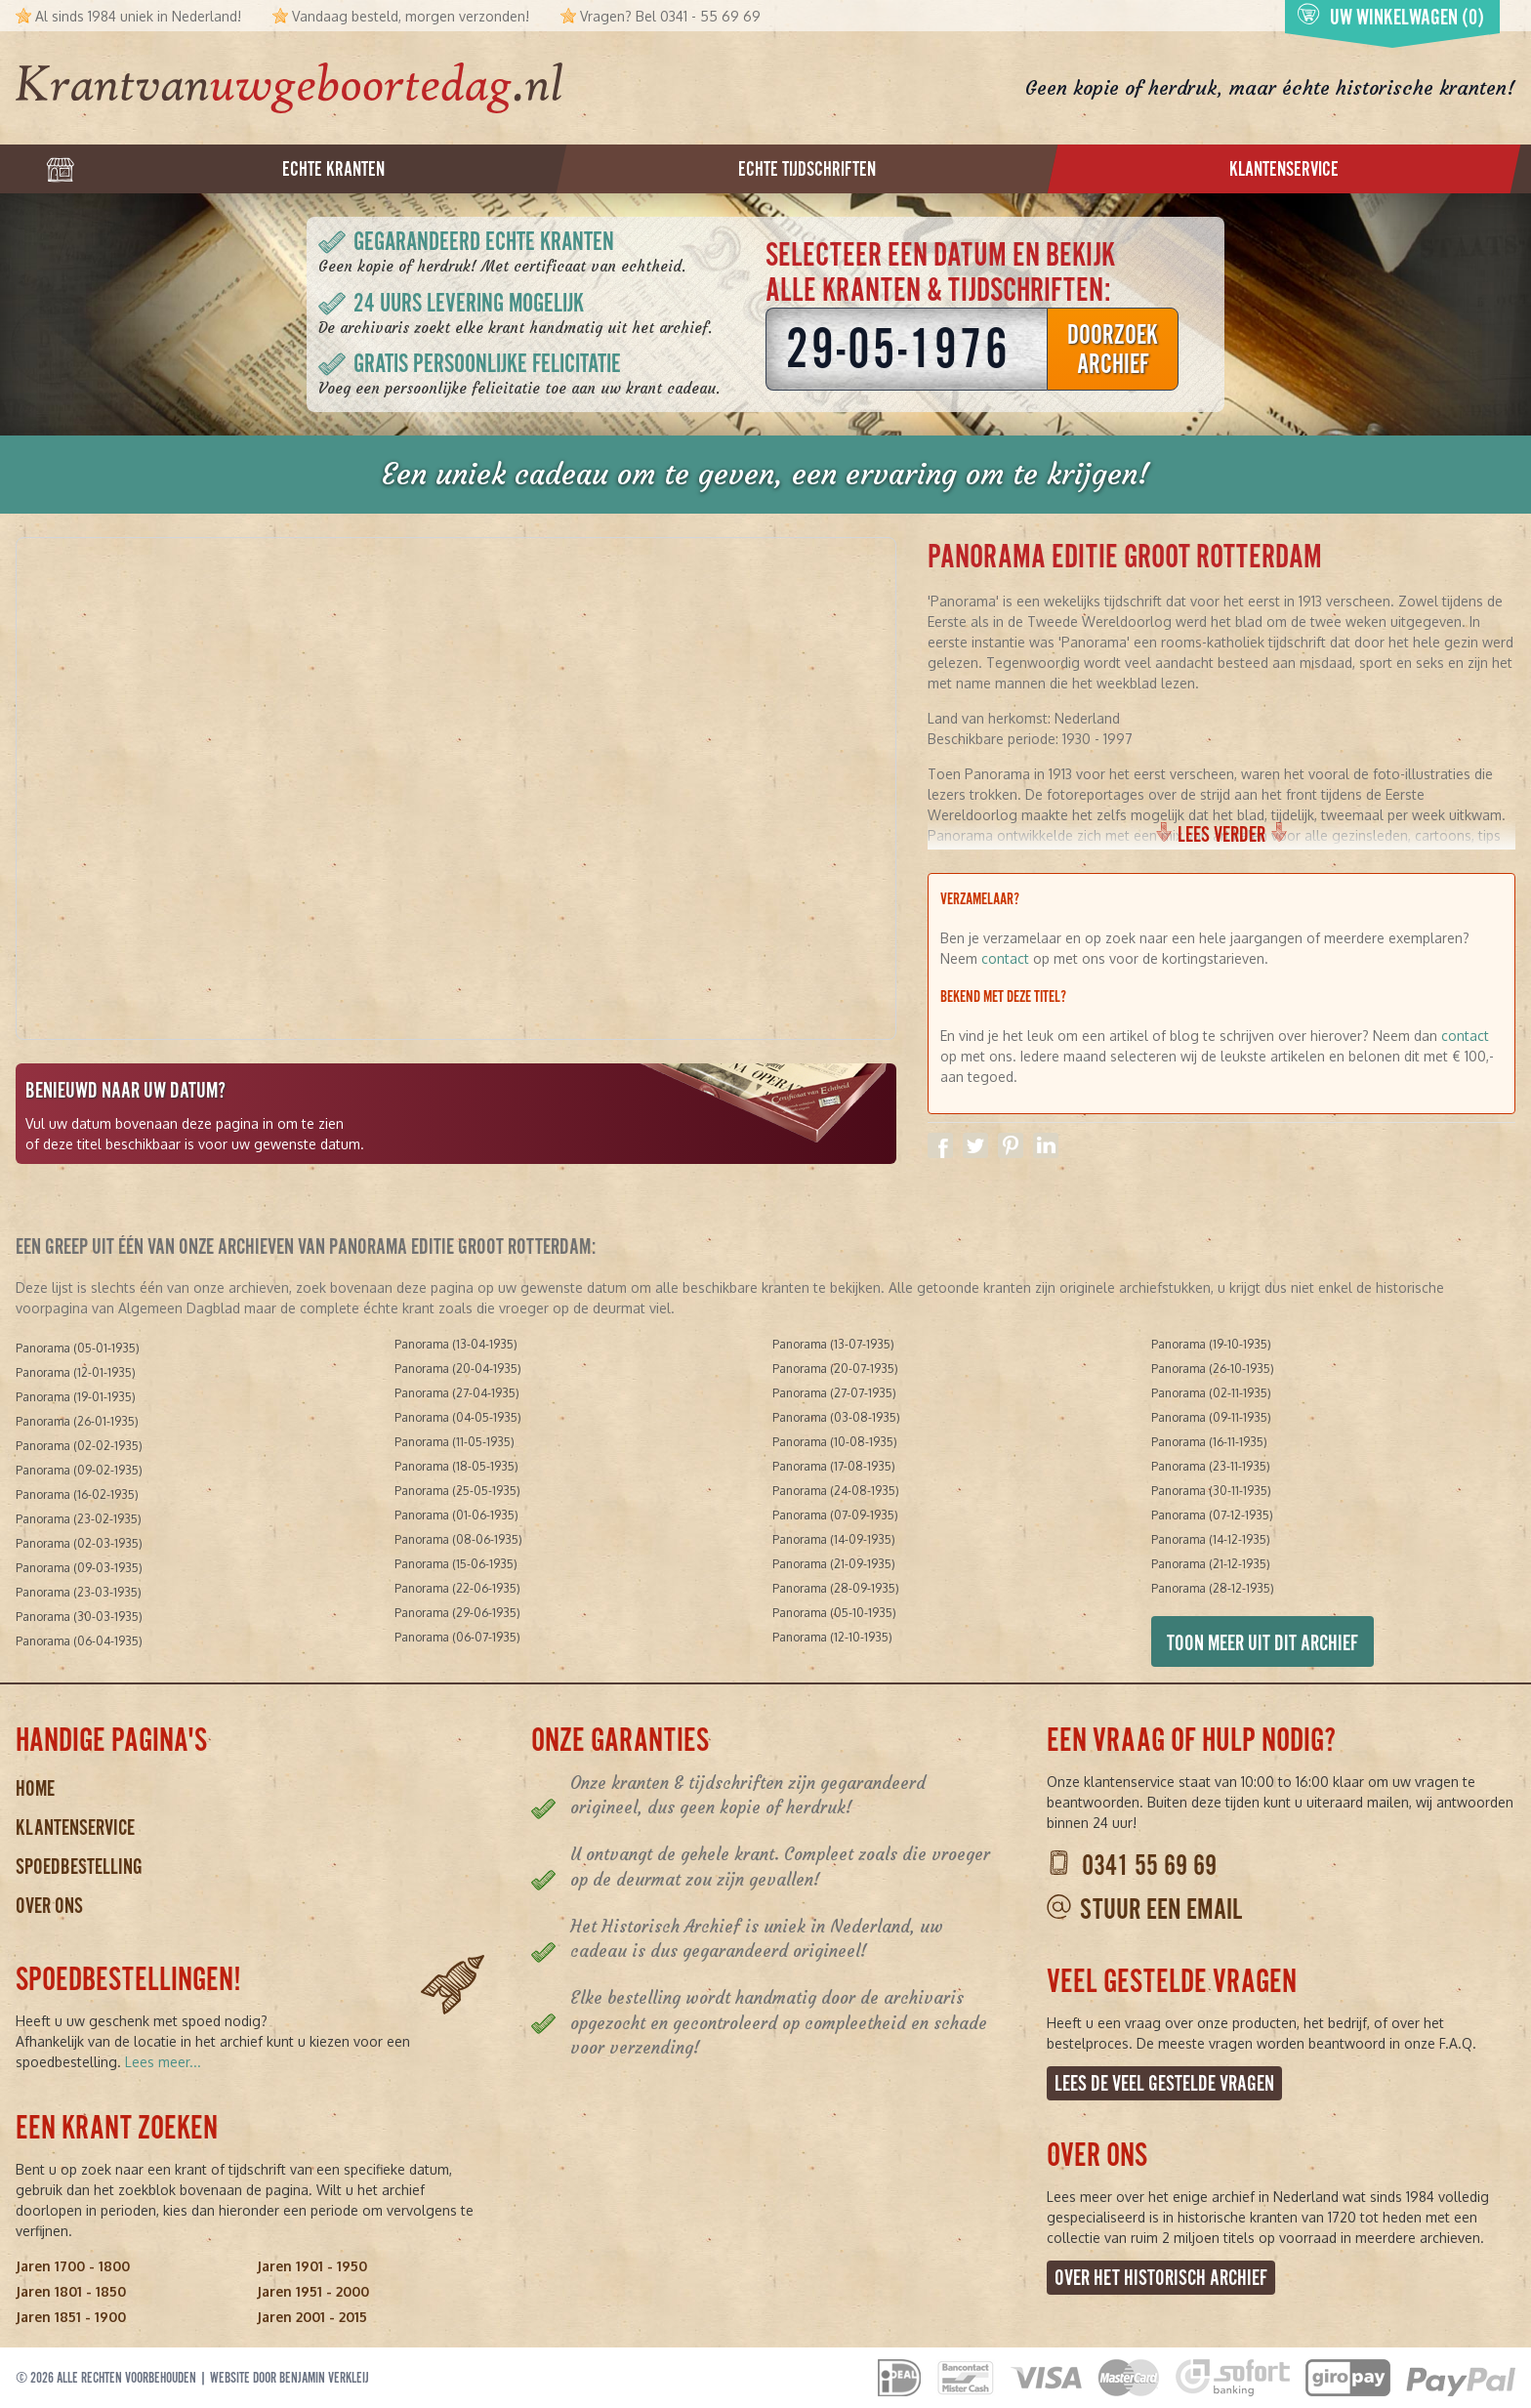 The width and height of the screenshot is (1531, 2408). What do you see at coordinates (457, 1612) in the screenshot?
I see `Panorama (29-06-1935)` at bounding box center [457, 1612].